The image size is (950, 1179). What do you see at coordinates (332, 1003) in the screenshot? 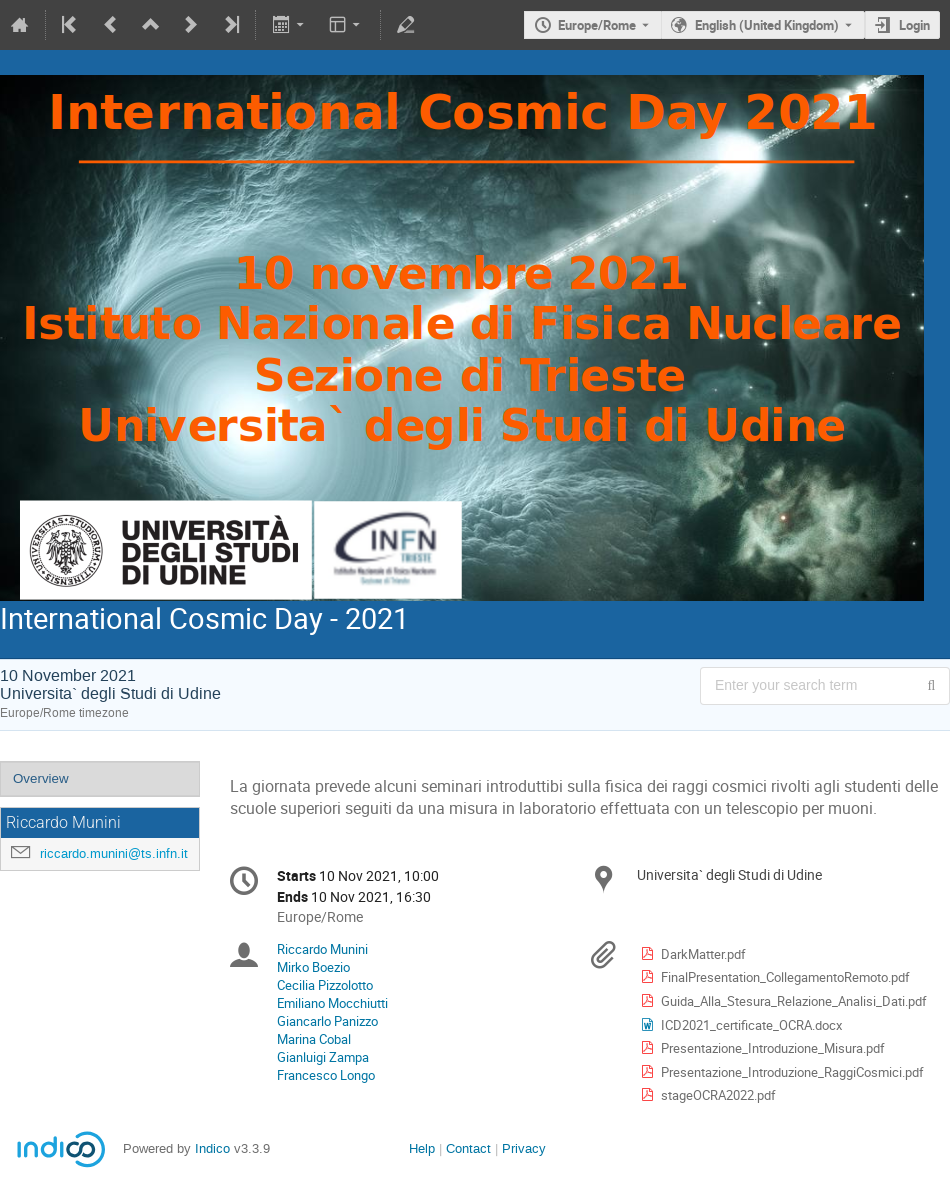
I see `Emiliano Mocchiutti` at bounding box center [332, 1003].